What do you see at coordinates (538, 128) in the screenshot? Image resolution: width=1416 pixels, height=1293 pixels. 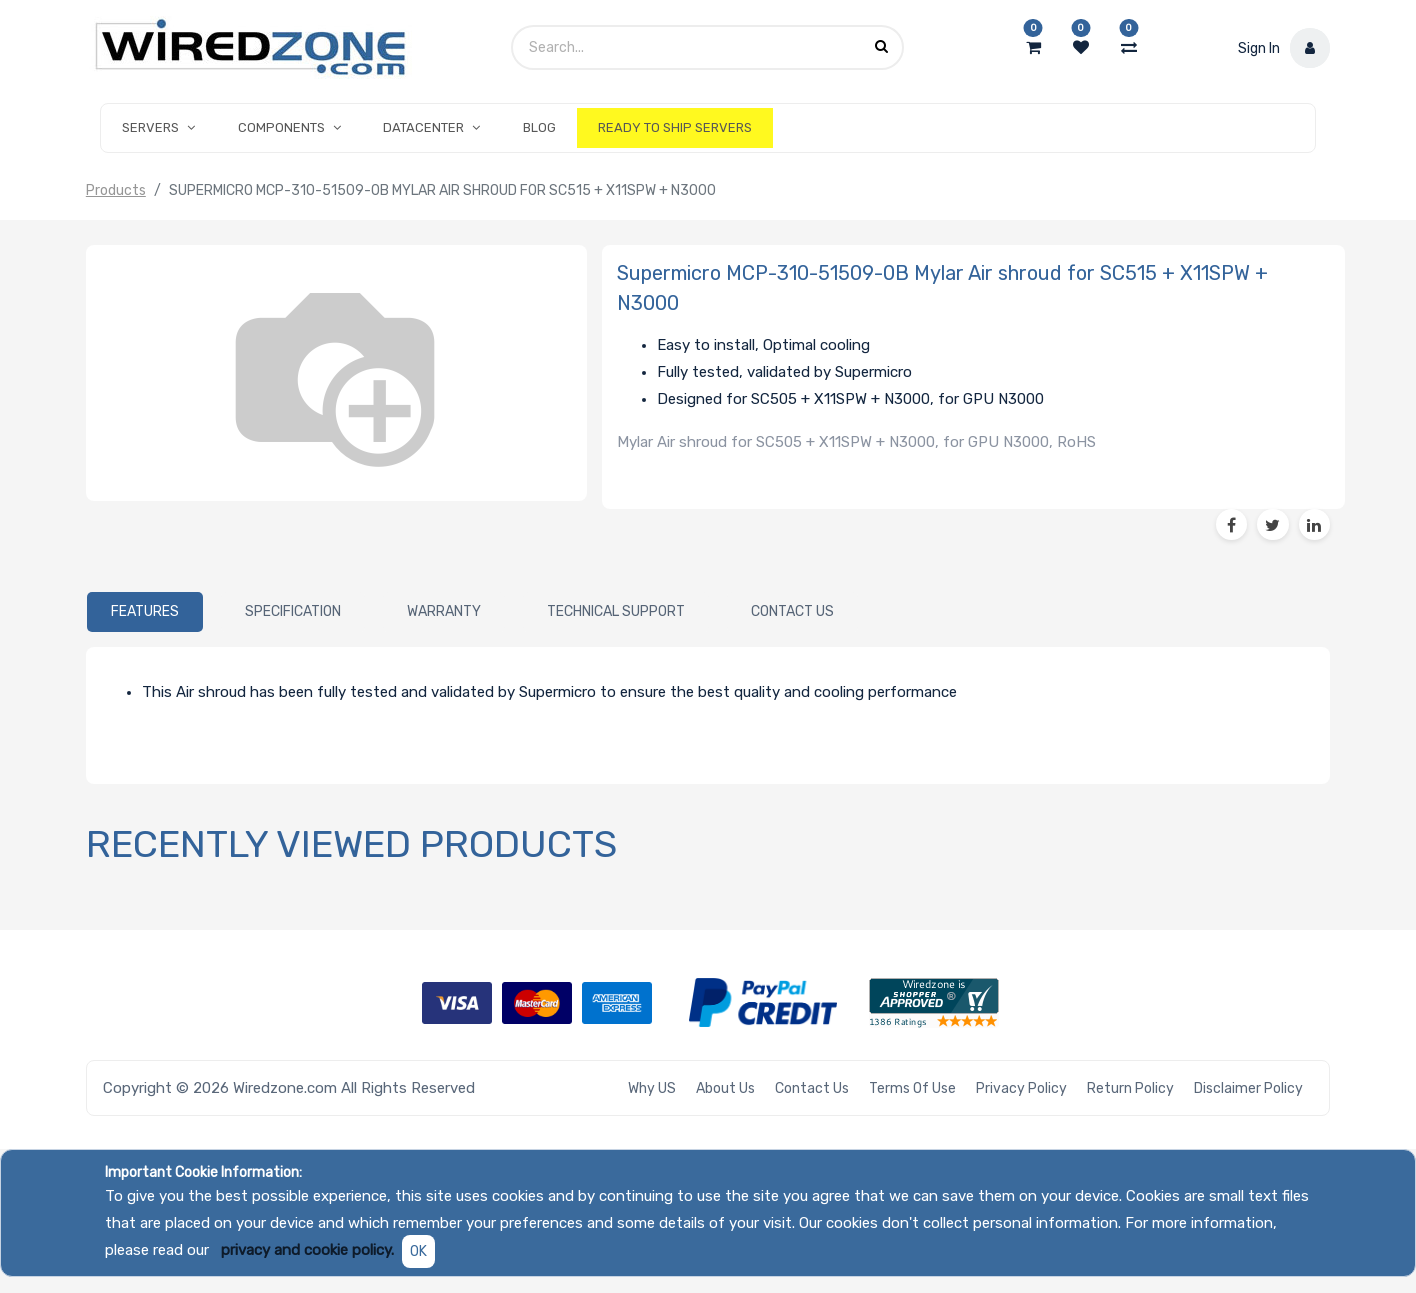 I see `[menuitem]` at bounding box center [538, 128].